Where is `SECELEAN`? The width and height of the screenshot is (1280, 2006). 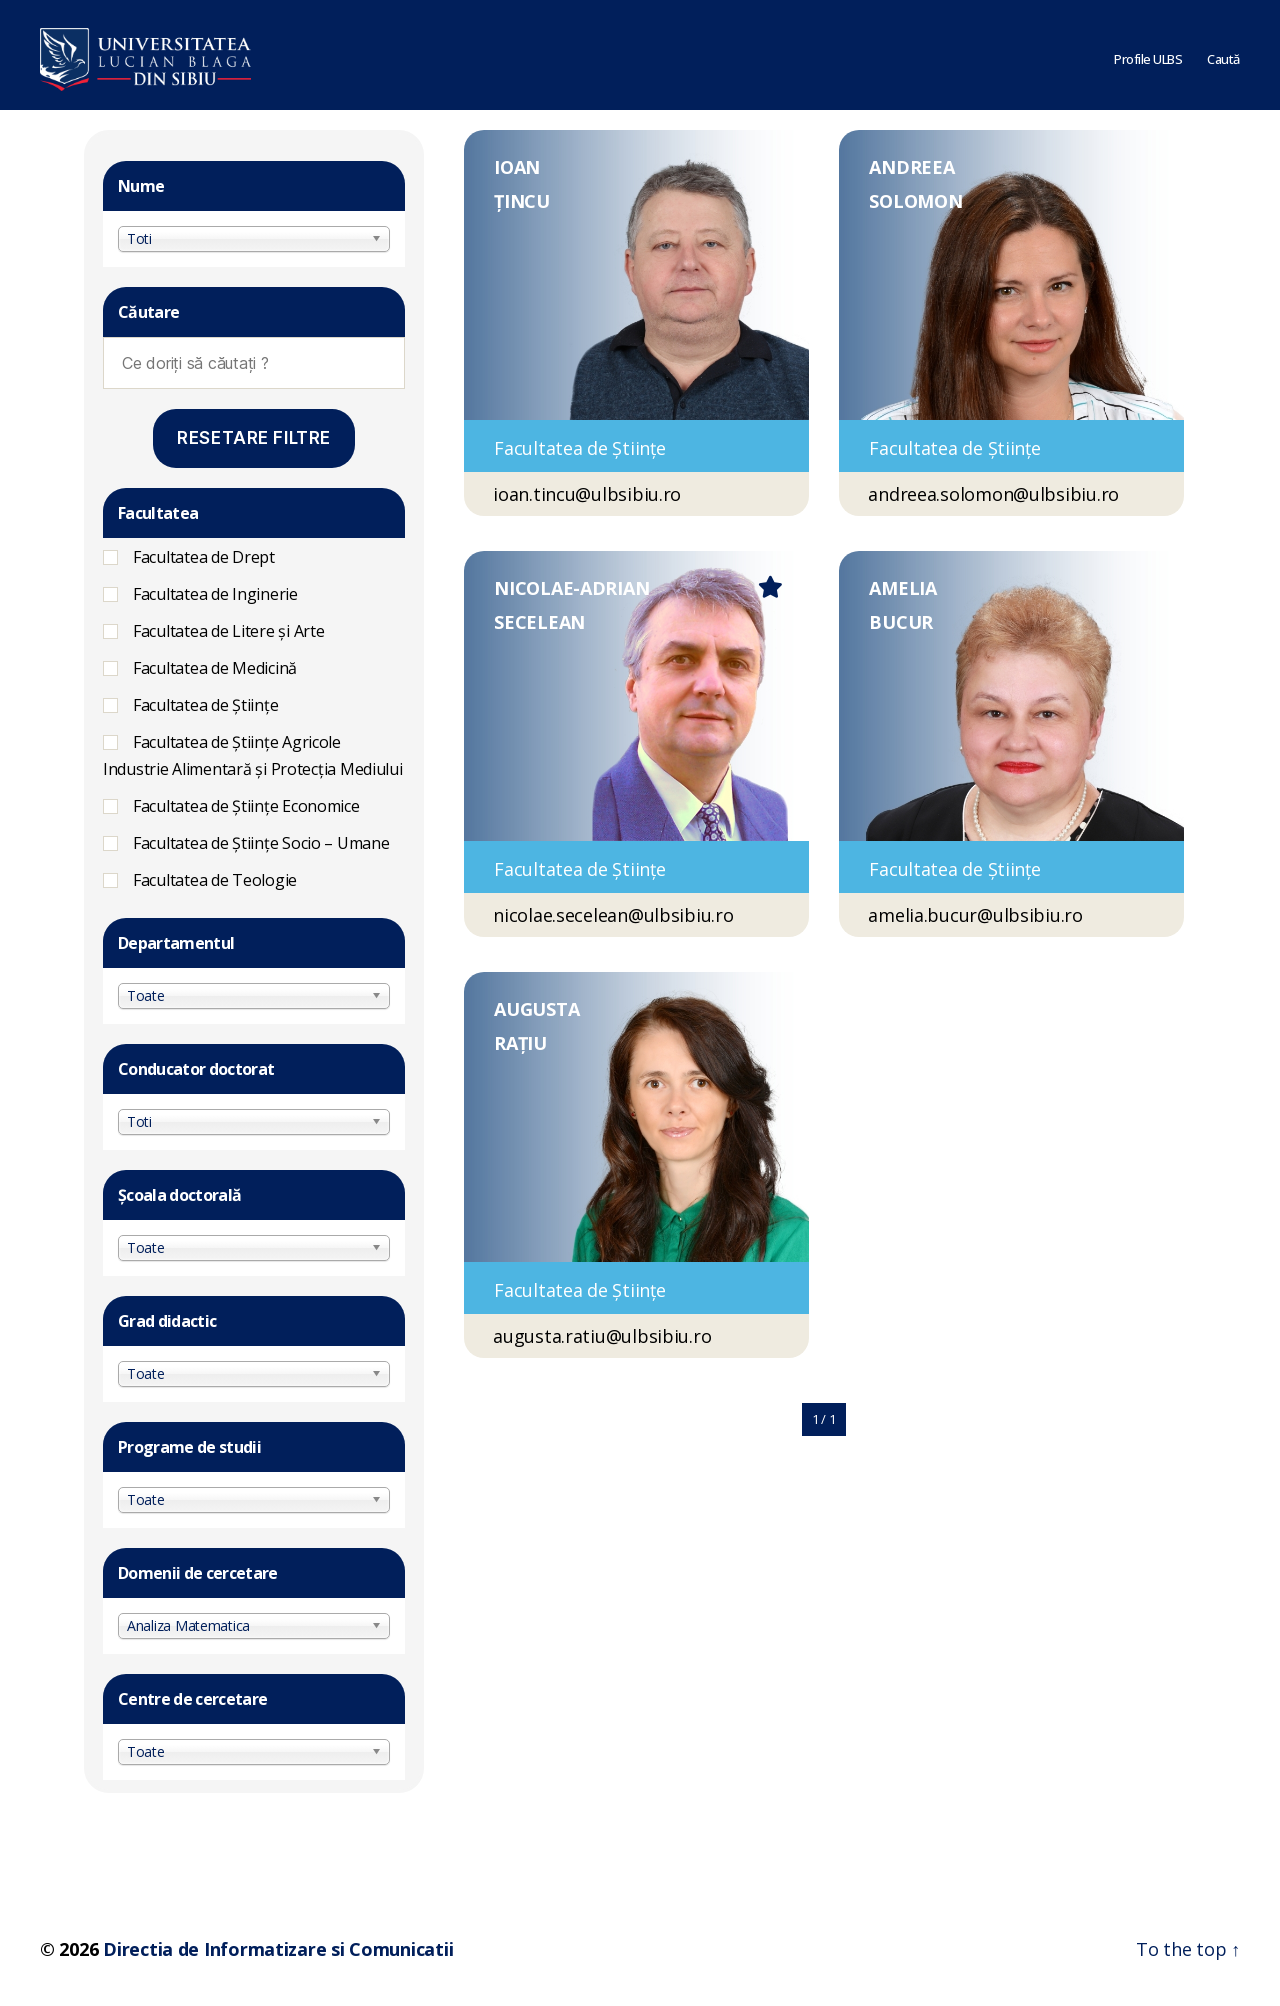
SECELEAN is located at coordinates (539, 622).